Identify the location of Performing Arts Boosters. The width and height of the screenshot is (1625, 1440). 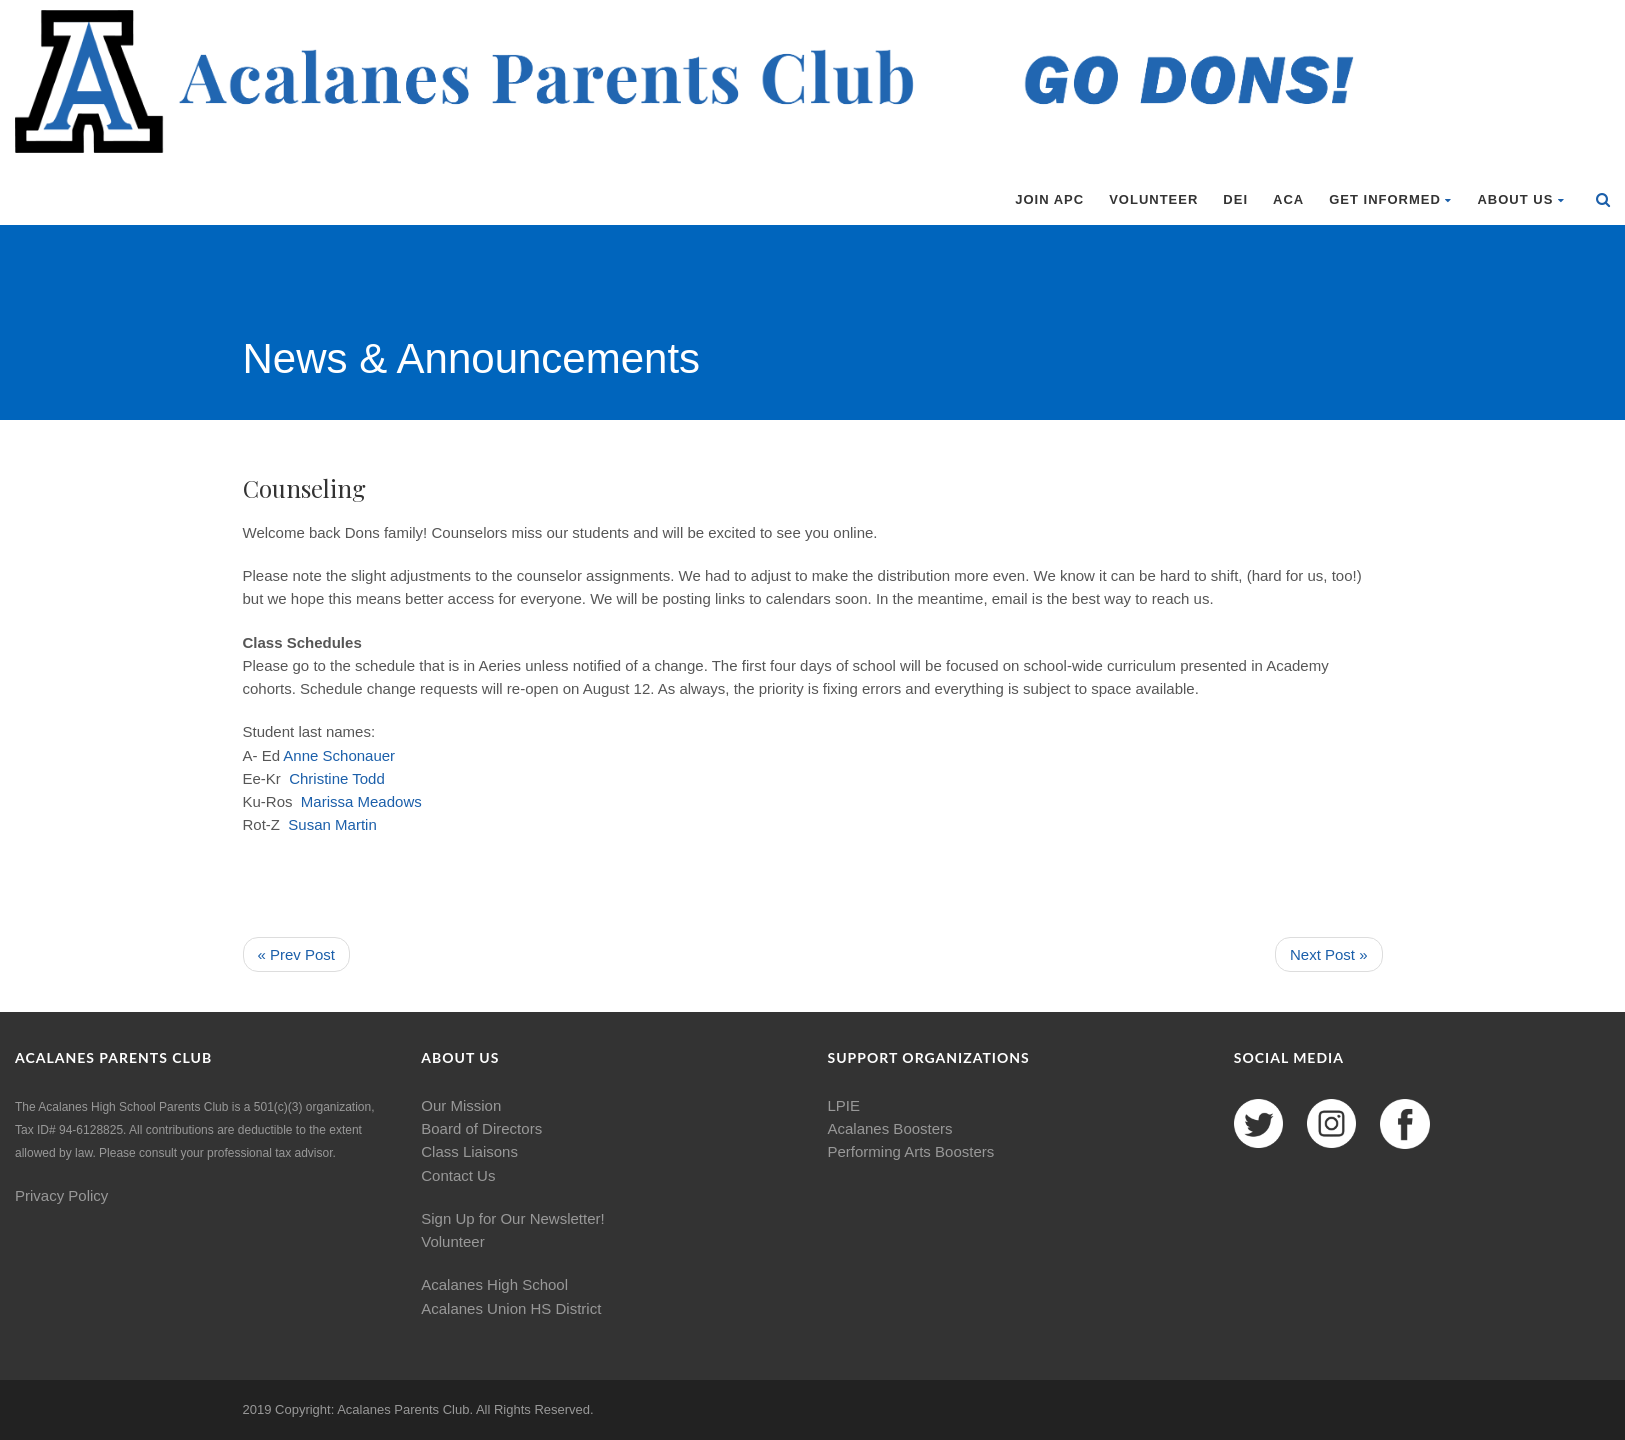
(911, 1151).